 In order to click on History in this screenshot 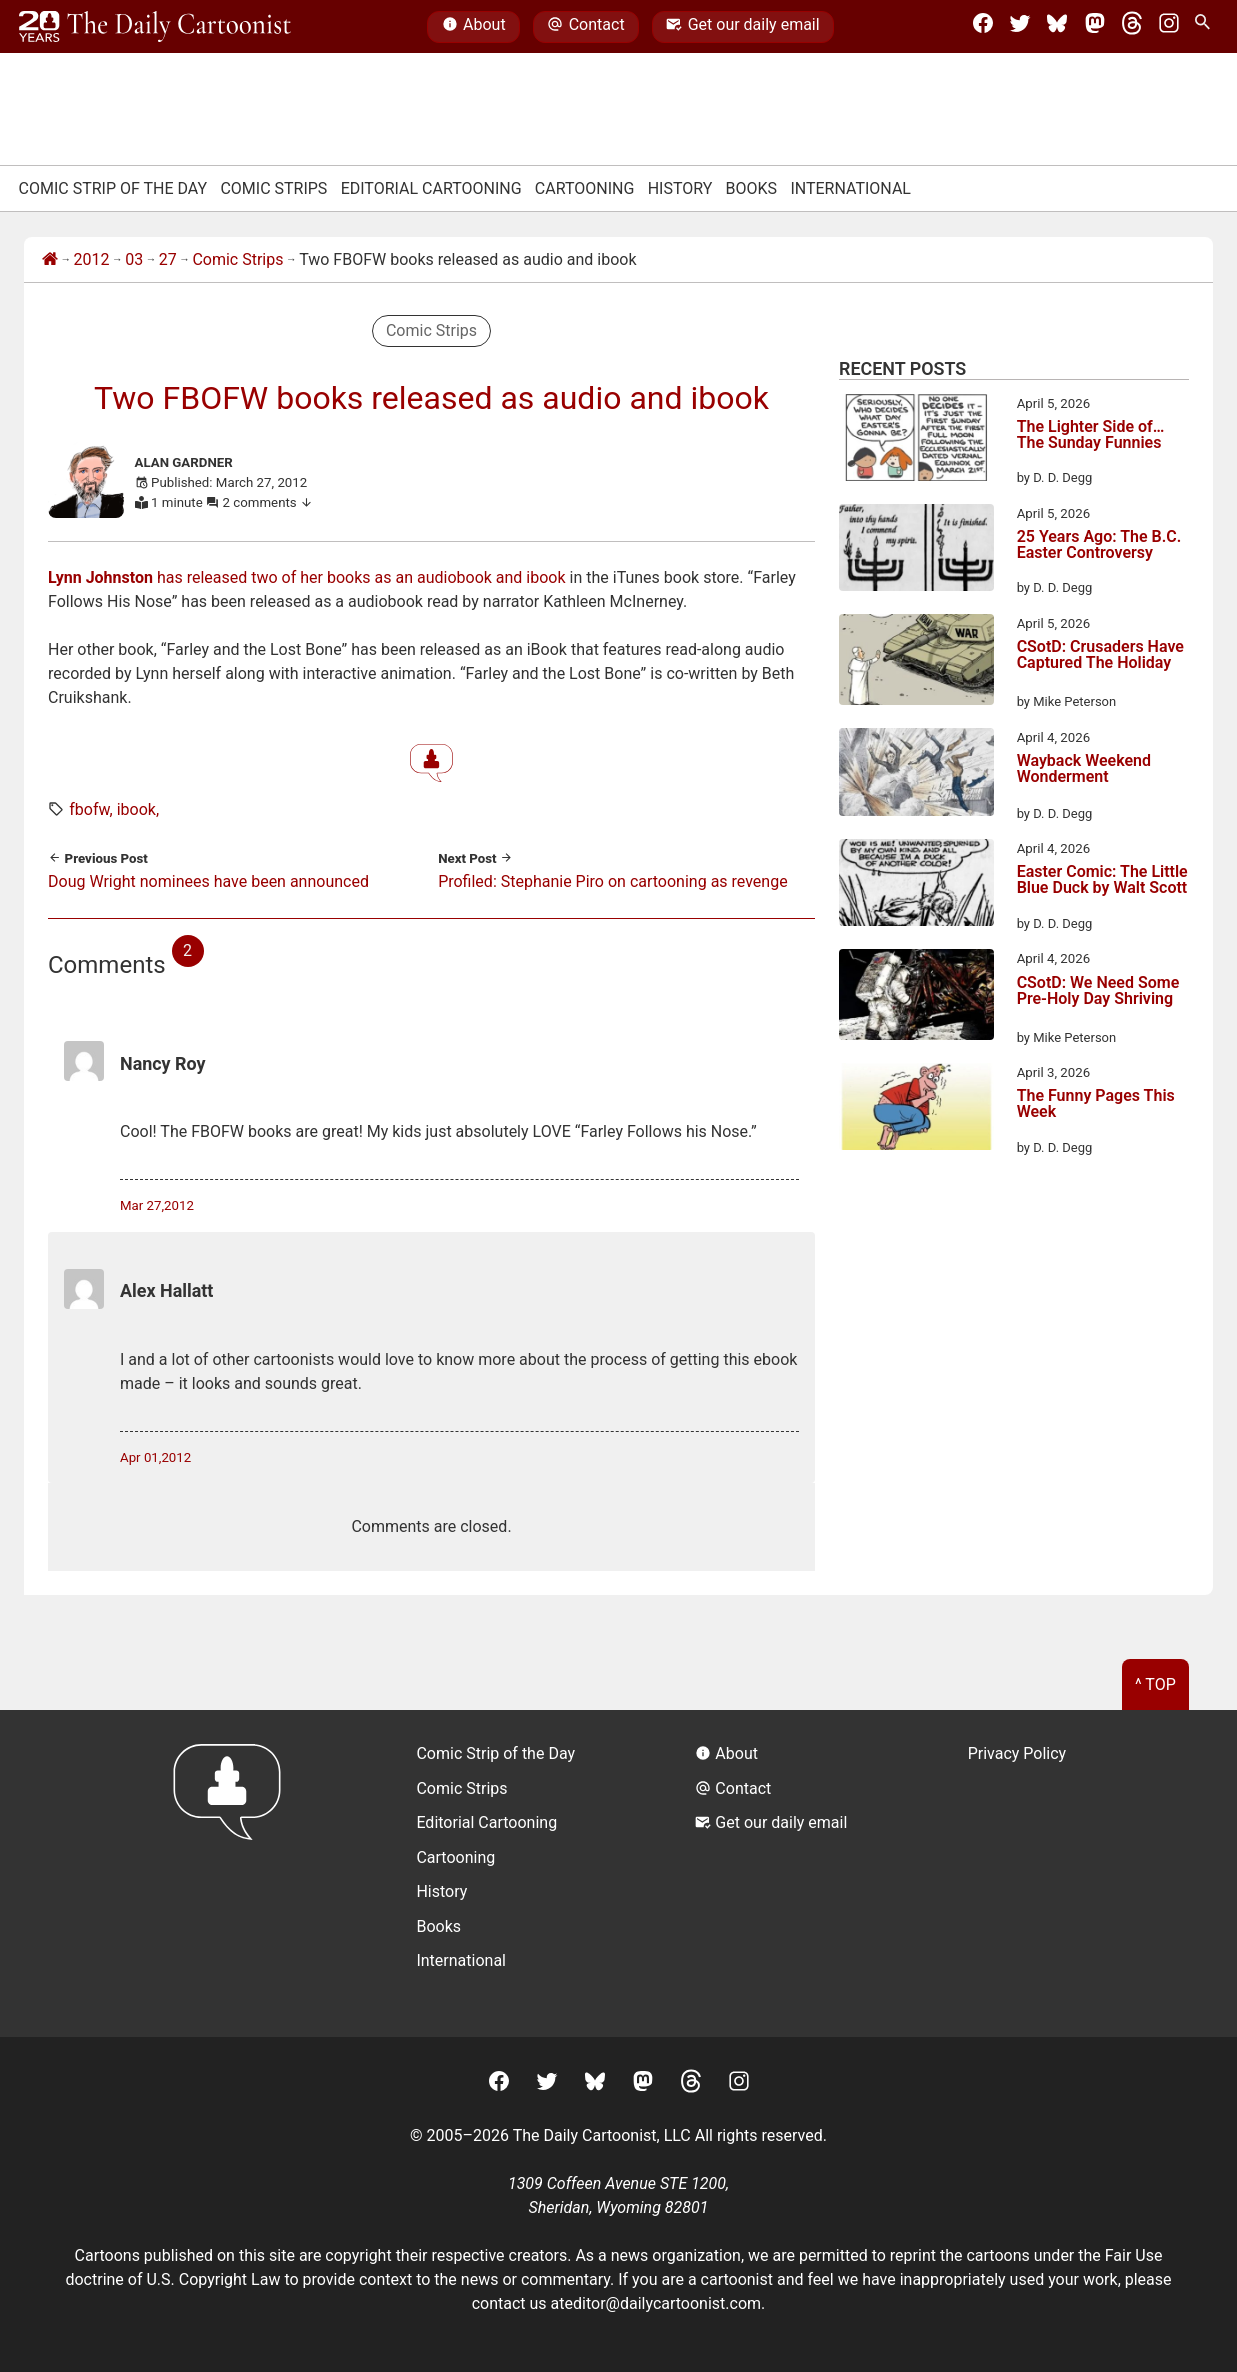, I will do `click(680, 188)`.